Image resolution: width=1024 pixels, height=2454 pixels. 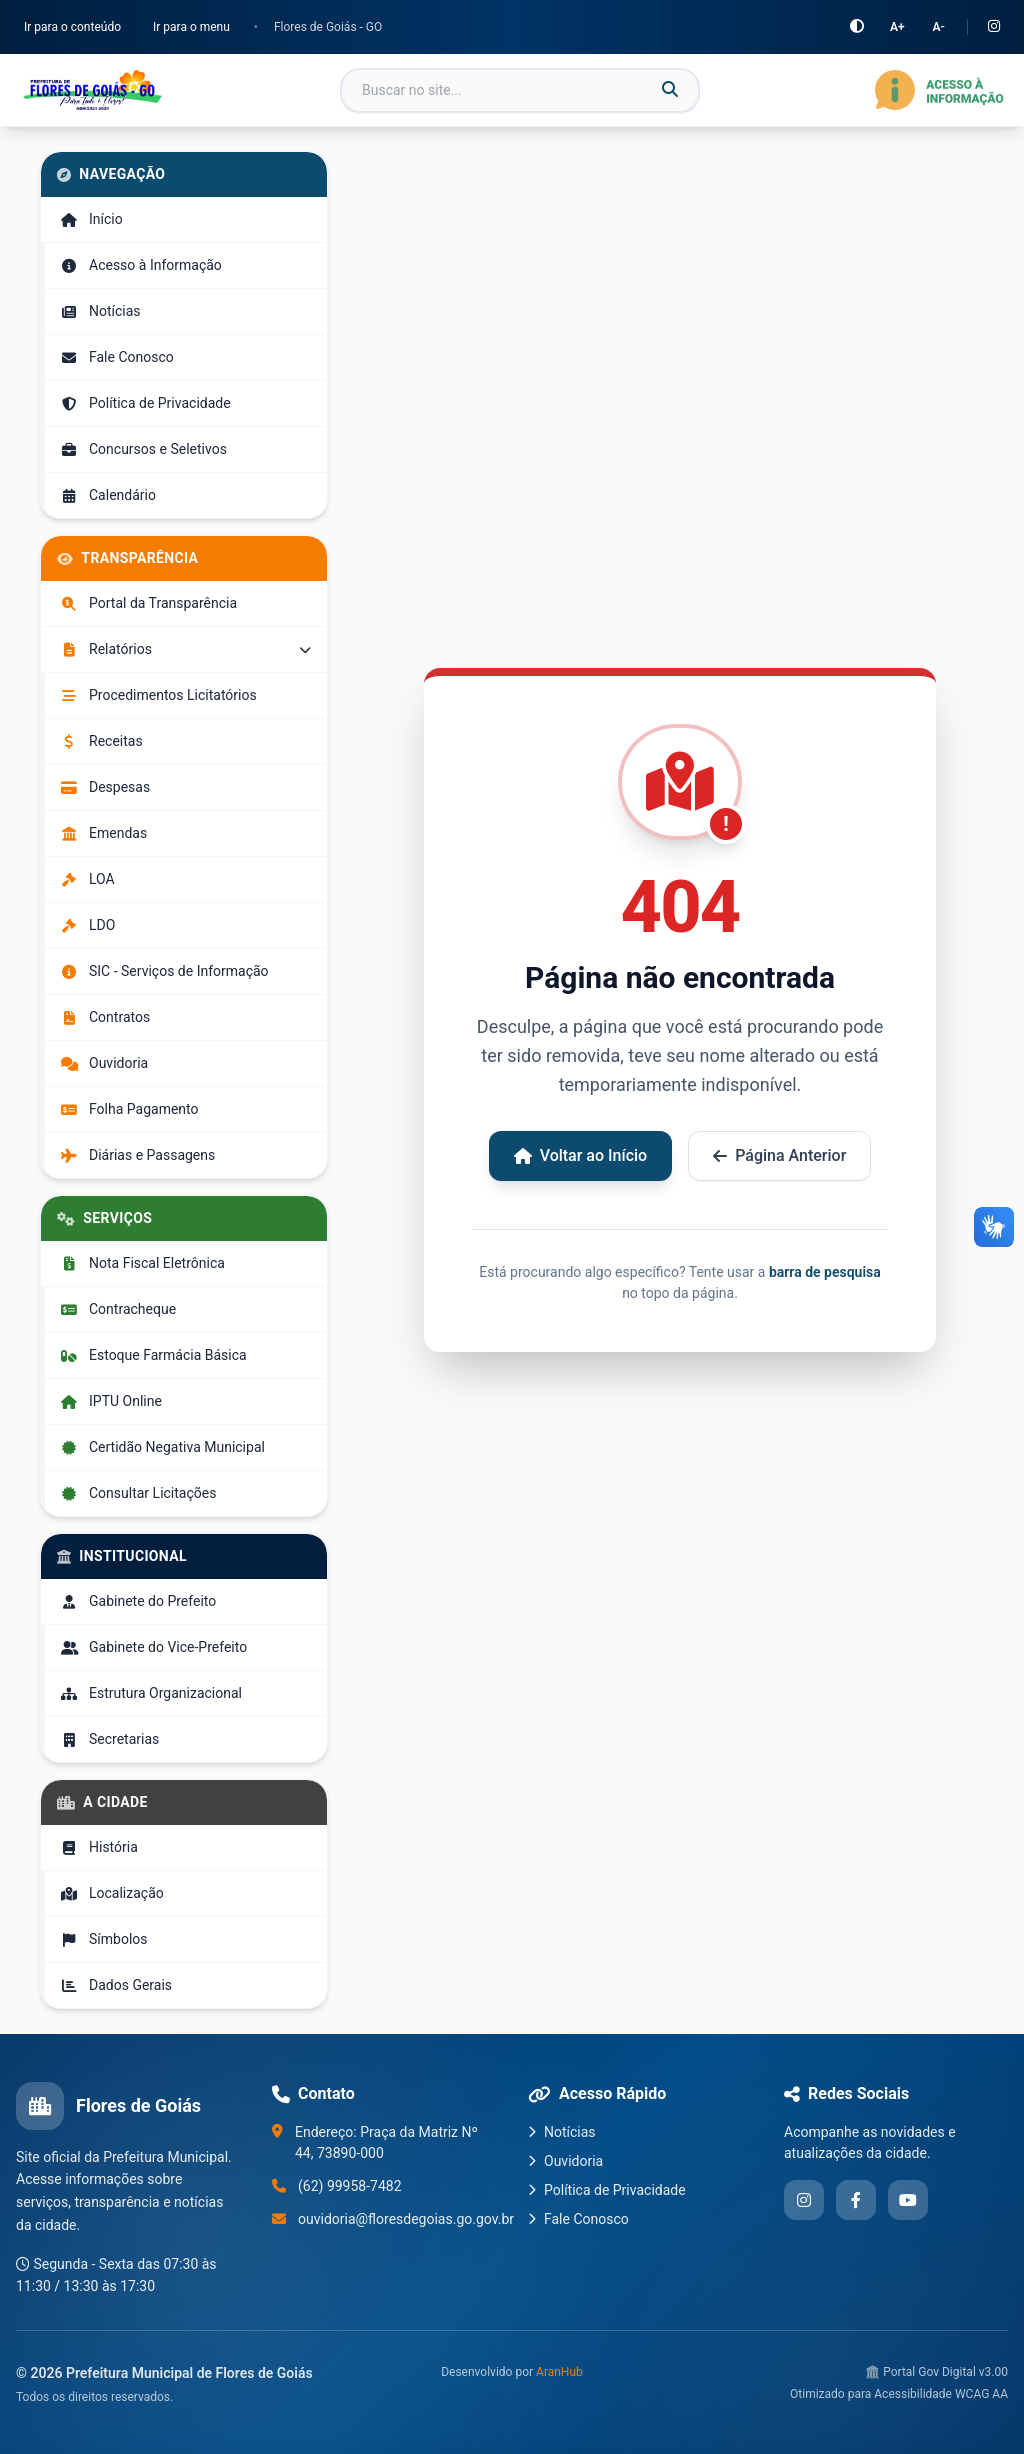 What do you see at coordinates (565, 2161) in the screenshot?
I see `Ouvidoria` at bounding box center [565, 2161].